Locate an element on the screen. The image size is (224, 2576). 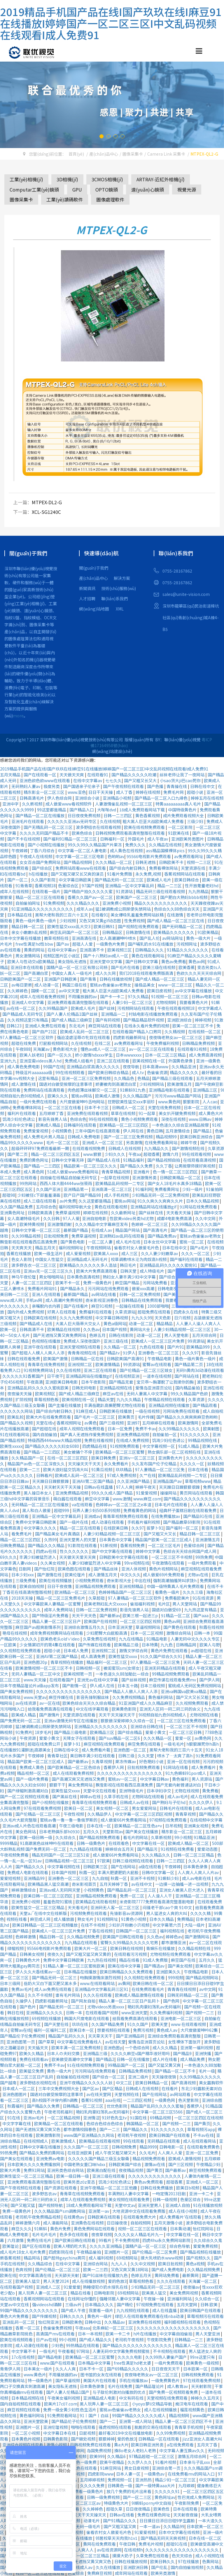
吻胸摸激情床激烈视频 is located at coordinates (101, 1977).